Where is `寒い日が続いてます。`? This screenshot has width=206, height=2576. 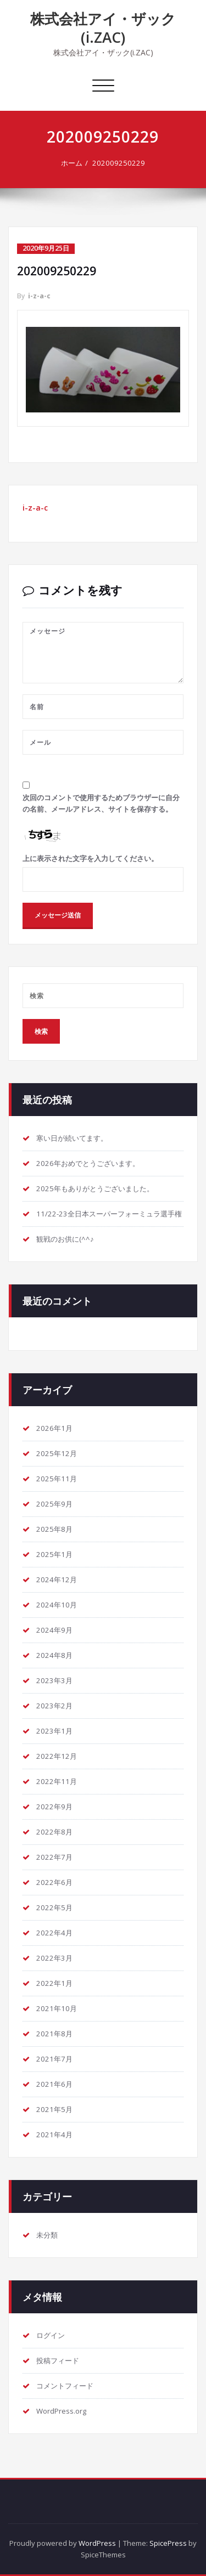 寒い日が続いてます。 is located at coordinates (72, 1138).